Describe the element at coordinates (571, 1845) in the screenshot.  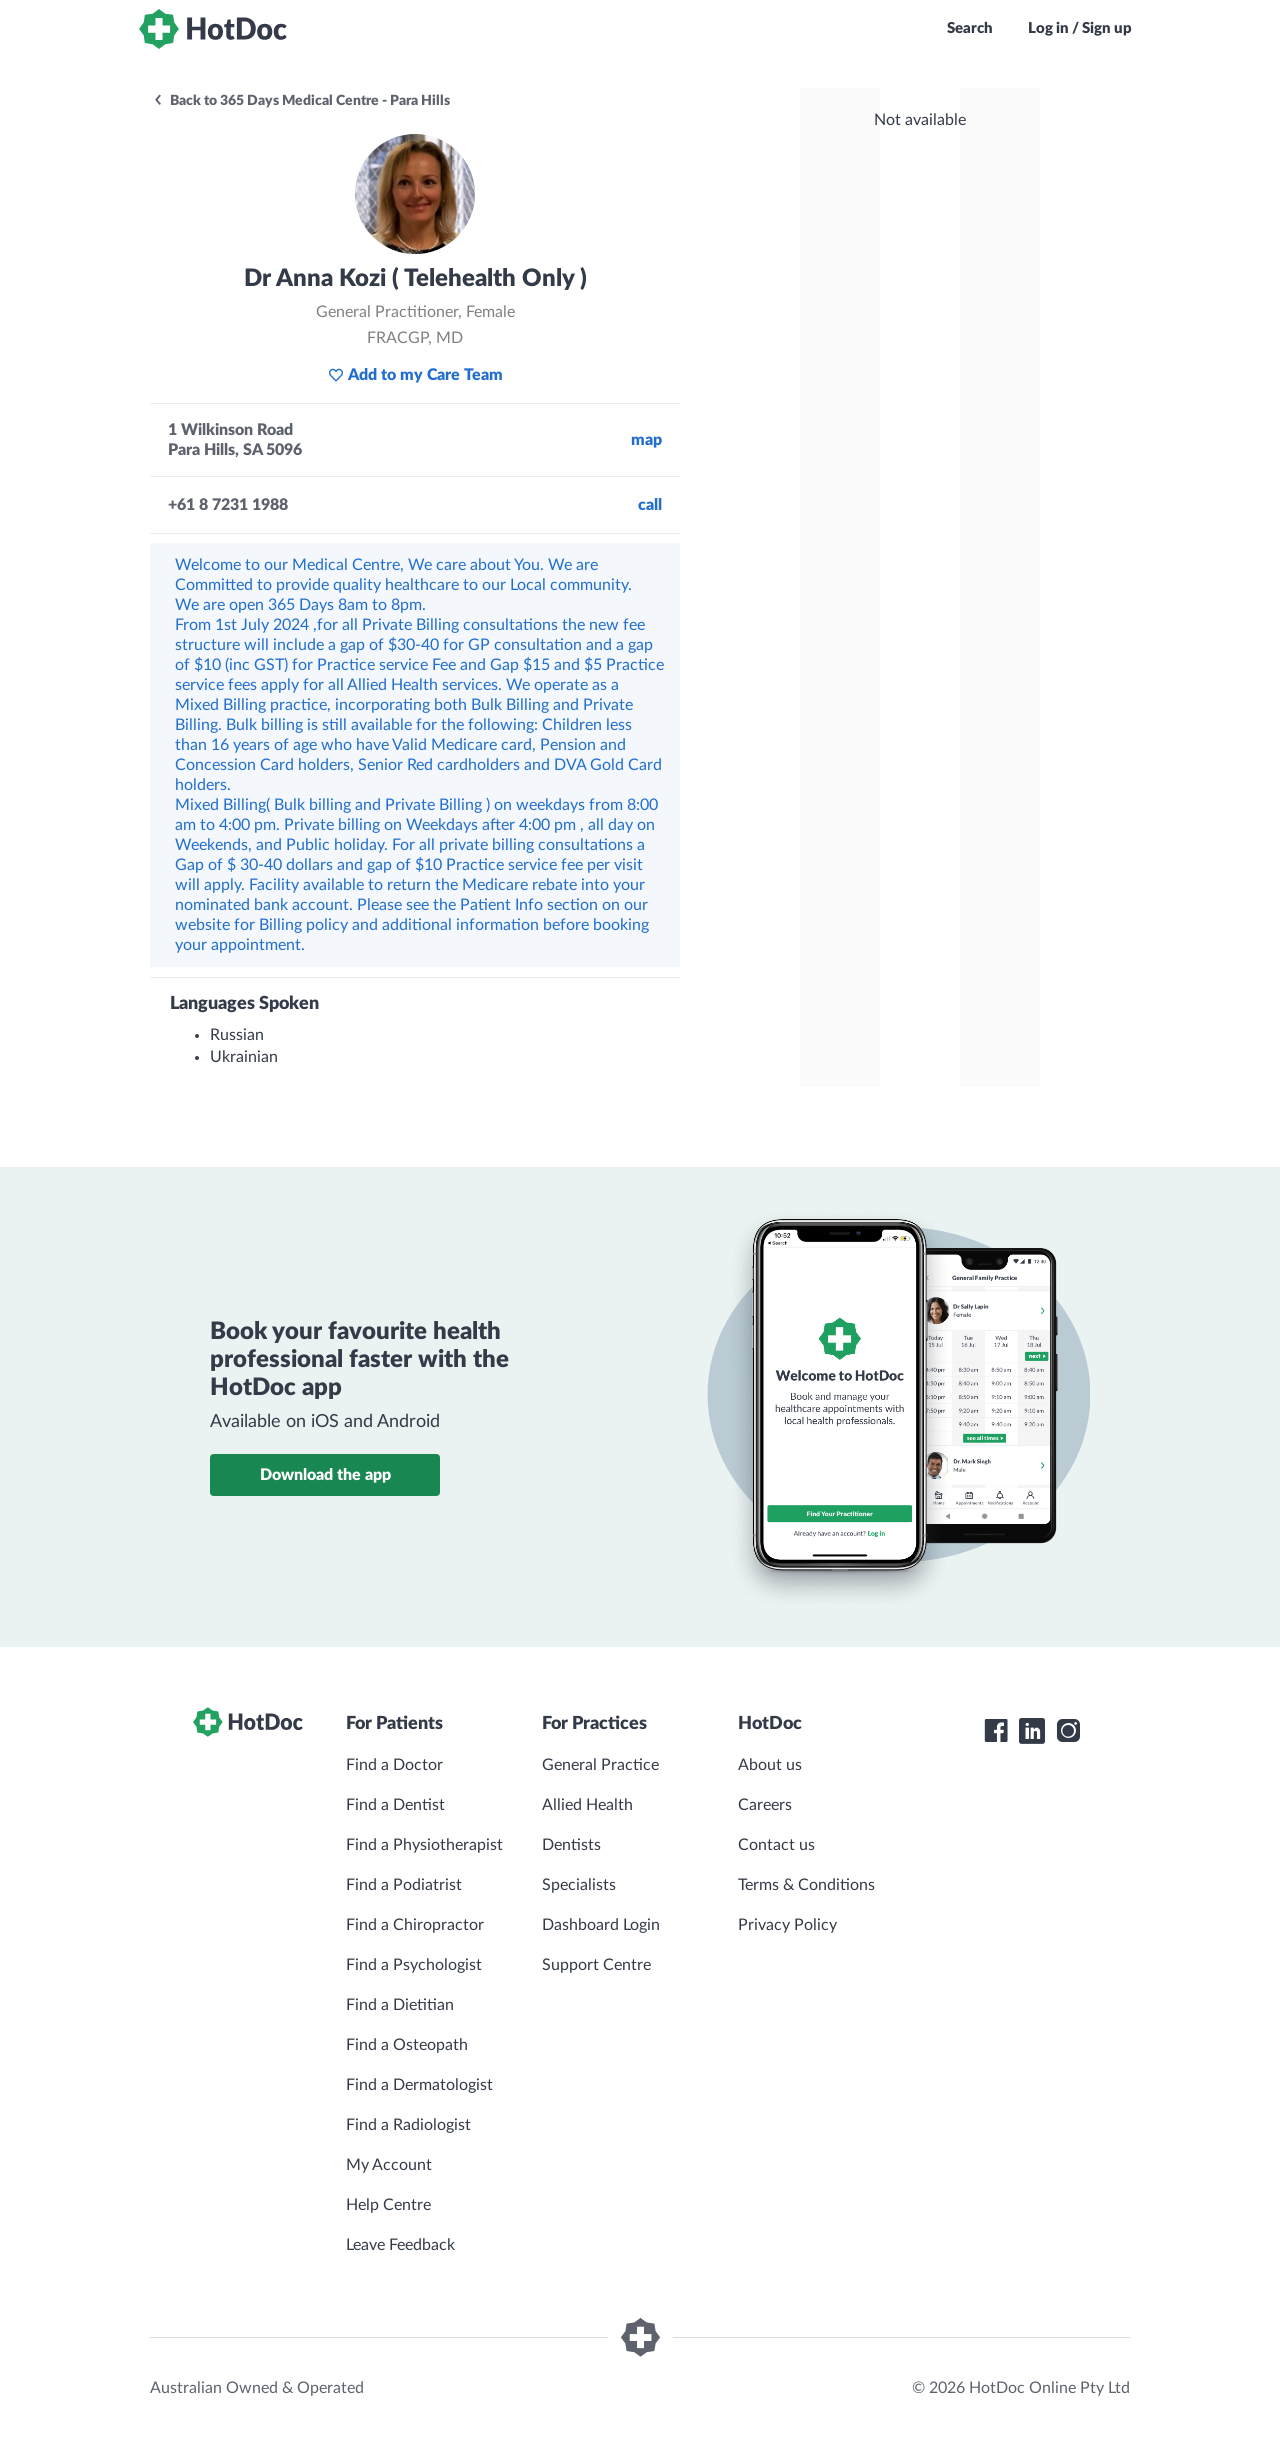
I see `Dentists` at that location.